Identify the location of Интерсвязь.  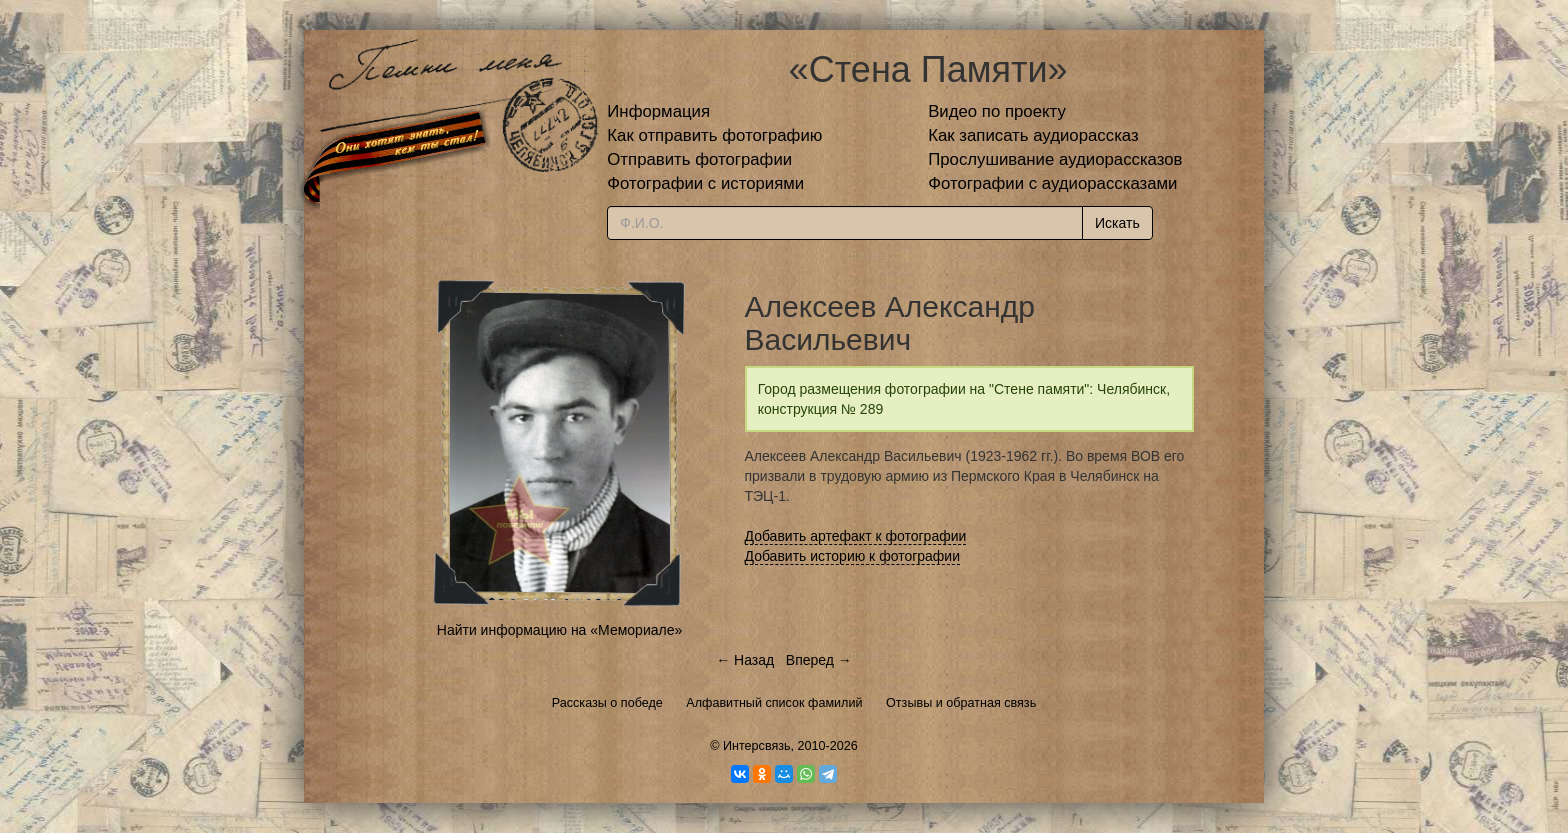
(757, 746).